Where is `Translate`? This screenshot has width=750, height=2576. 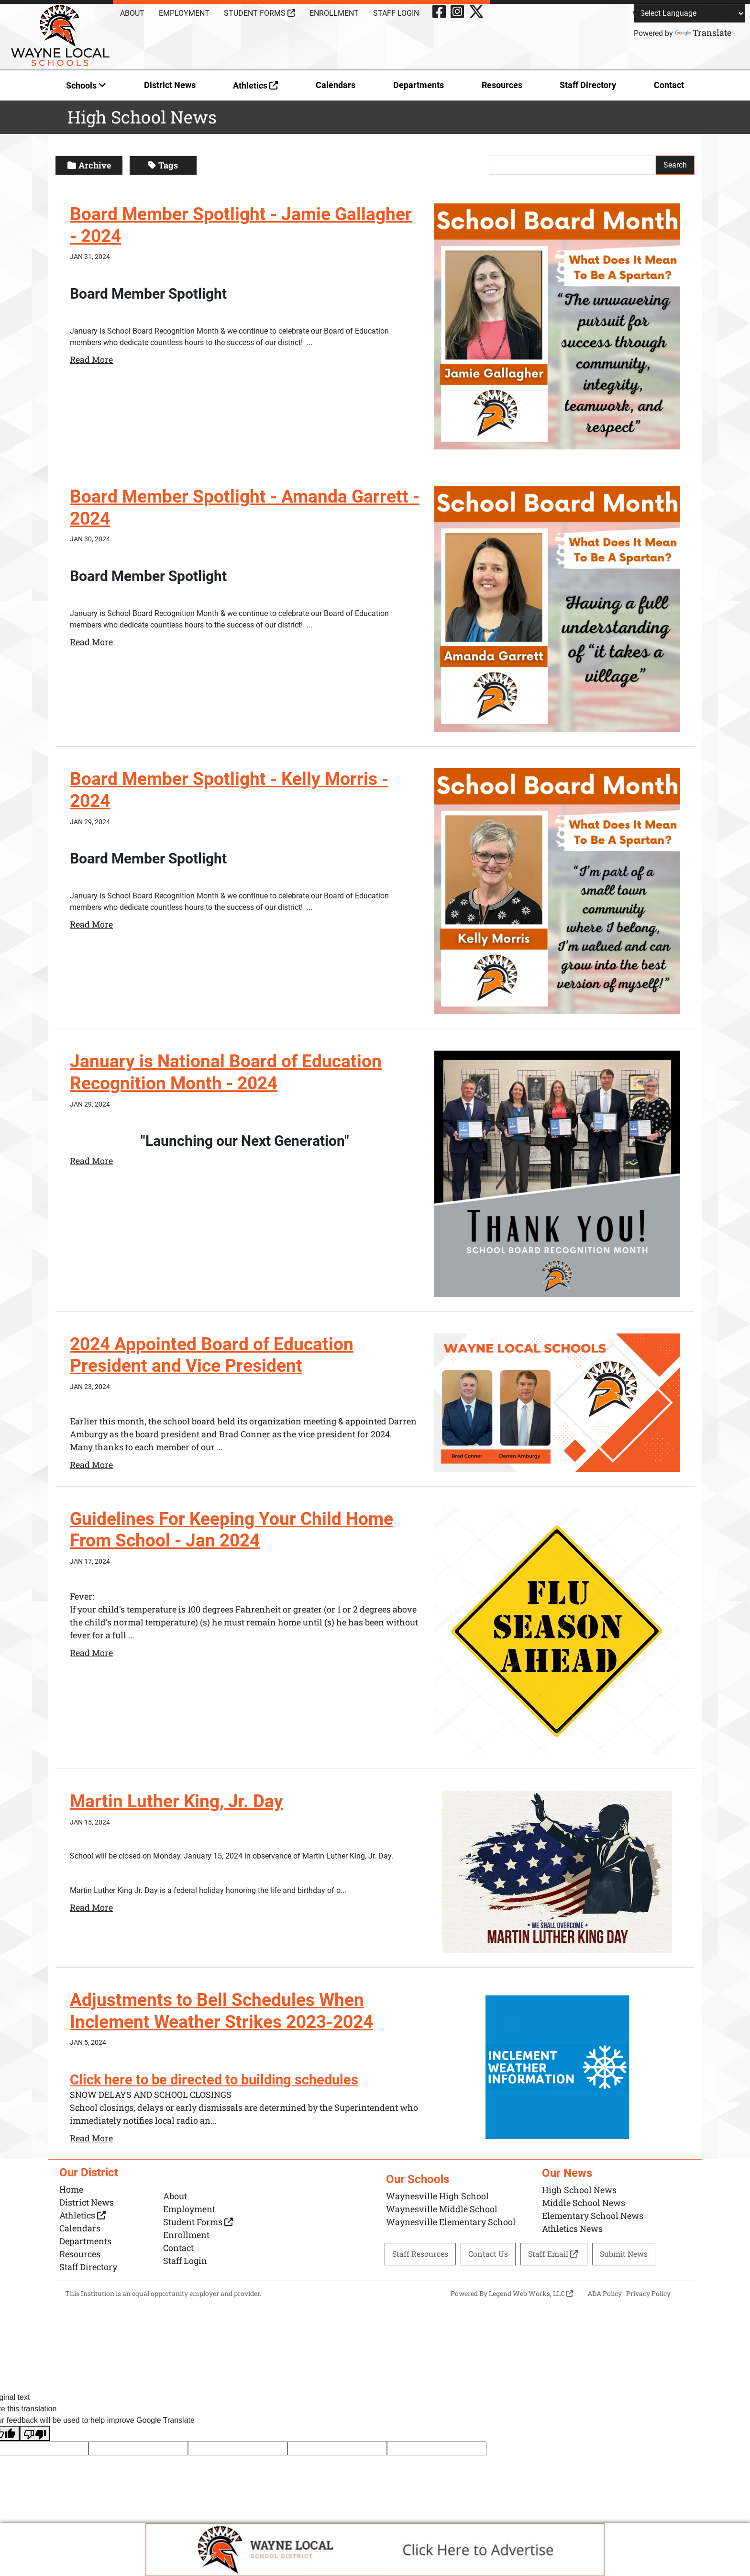
Translate is located at coordinates (703, 32).